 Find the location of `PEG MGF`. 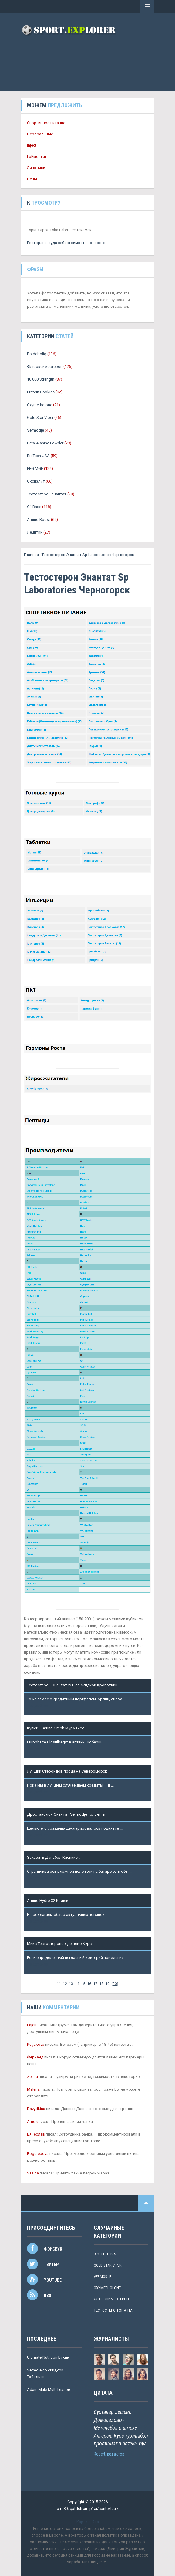

PEG MGF is located at coordinates (35, 468).